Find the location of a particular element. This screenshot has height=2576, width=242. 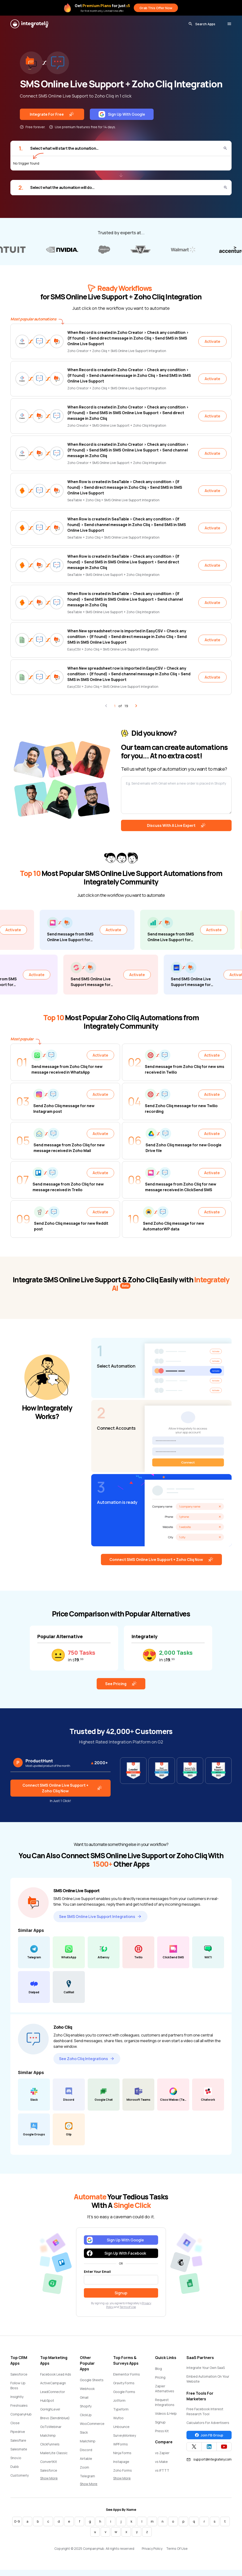

Sign Up With Google is located at coordinates (122, 114).